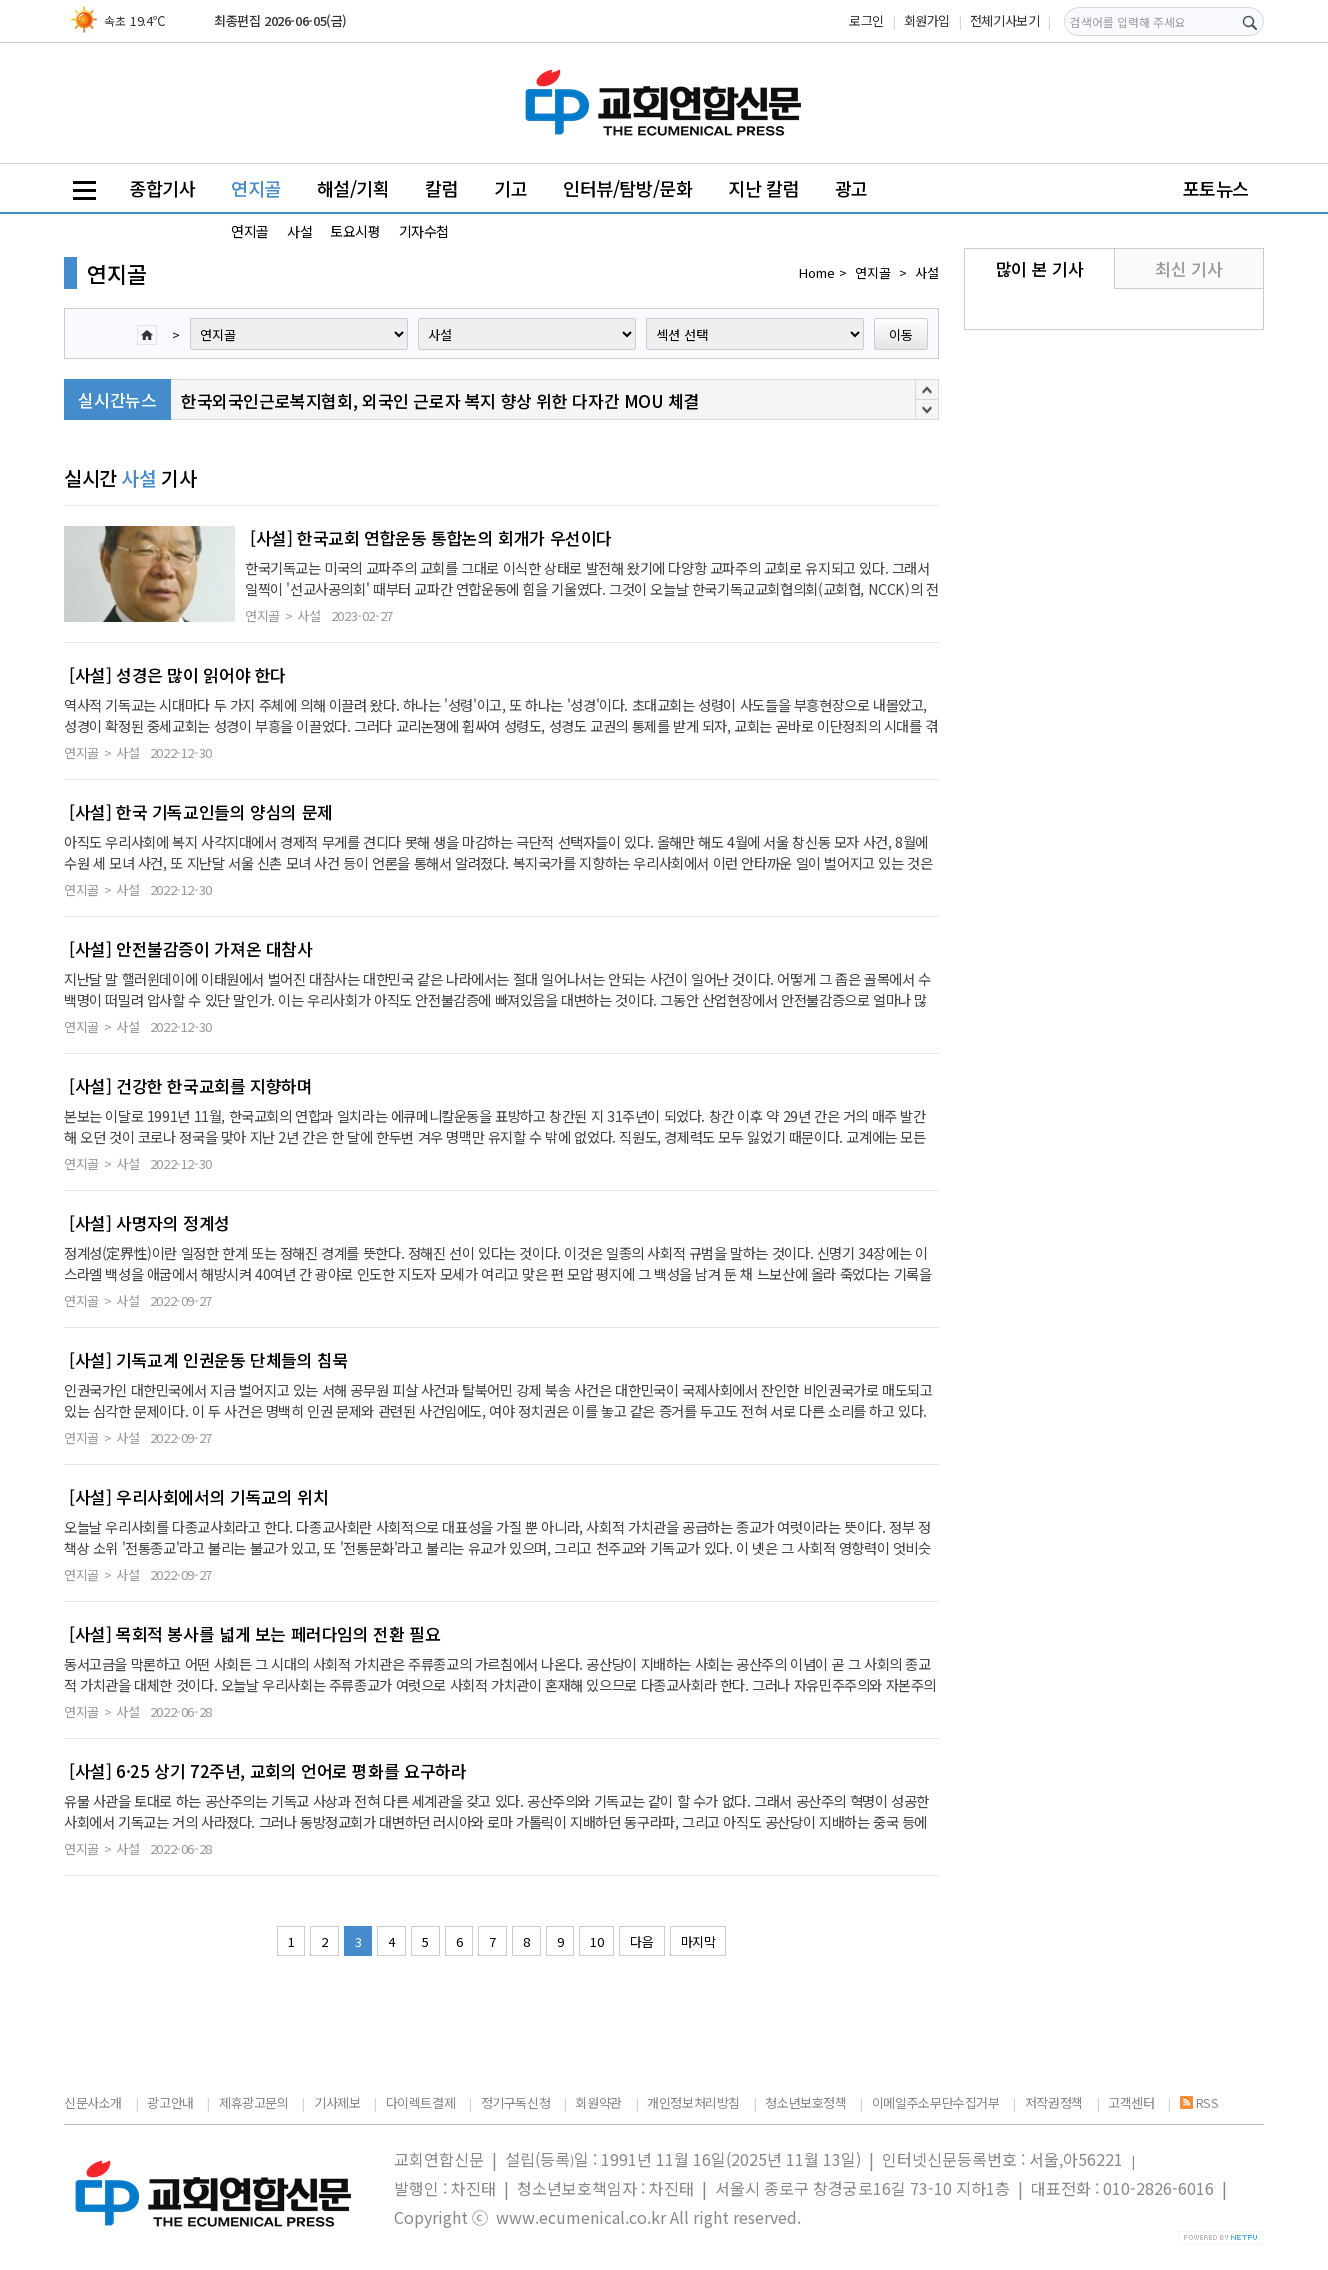 The height and width of the screenshot is (2270, 1328). I want to click on 고객센터, so click(1131, 2102).